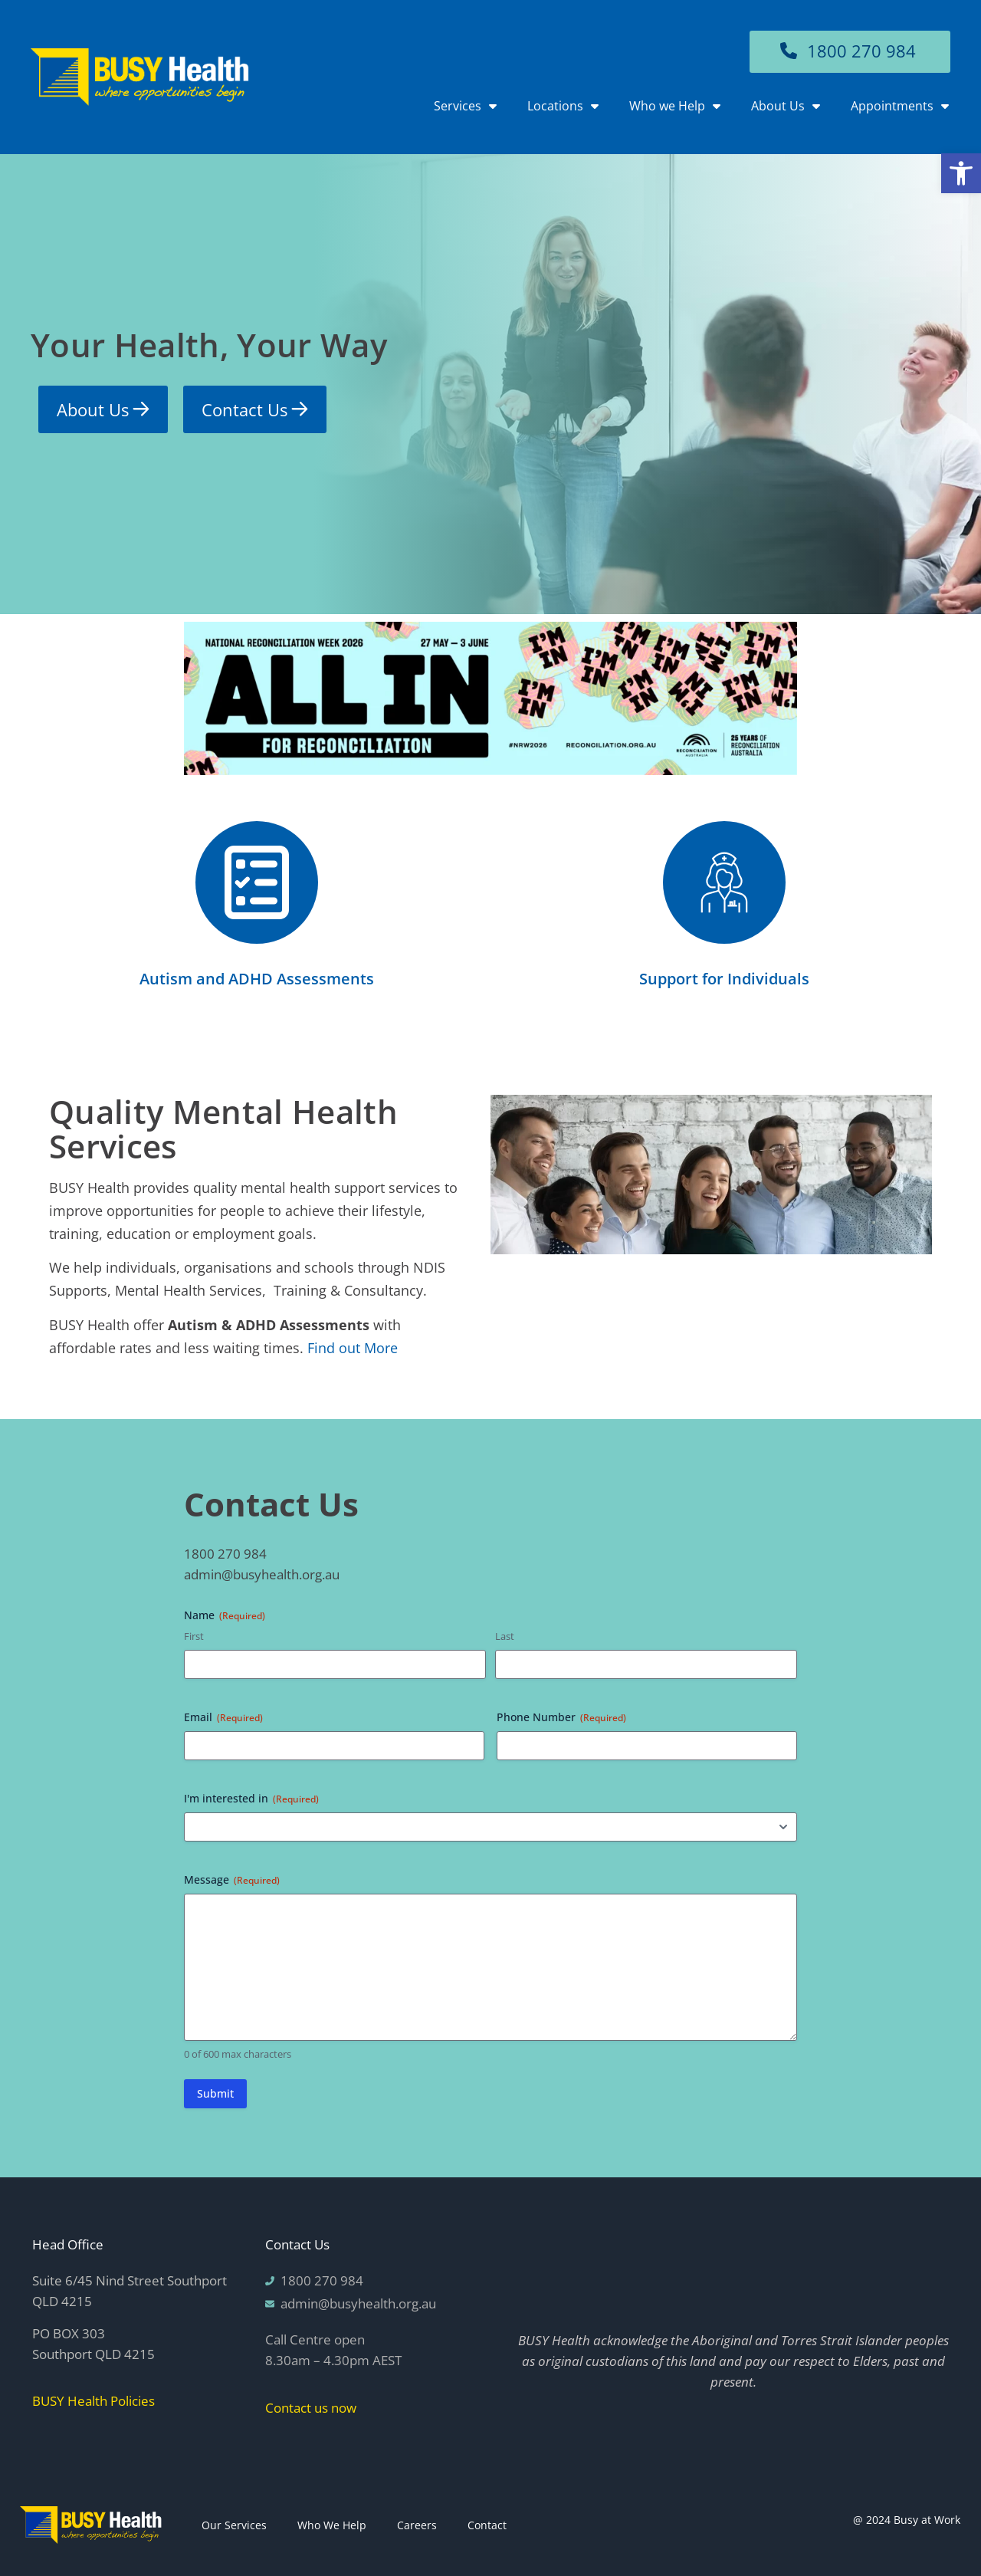  What do you see at coordinates (223, 1717) in the screenshot?
I see `Email` at bounding box center [223, 1717].